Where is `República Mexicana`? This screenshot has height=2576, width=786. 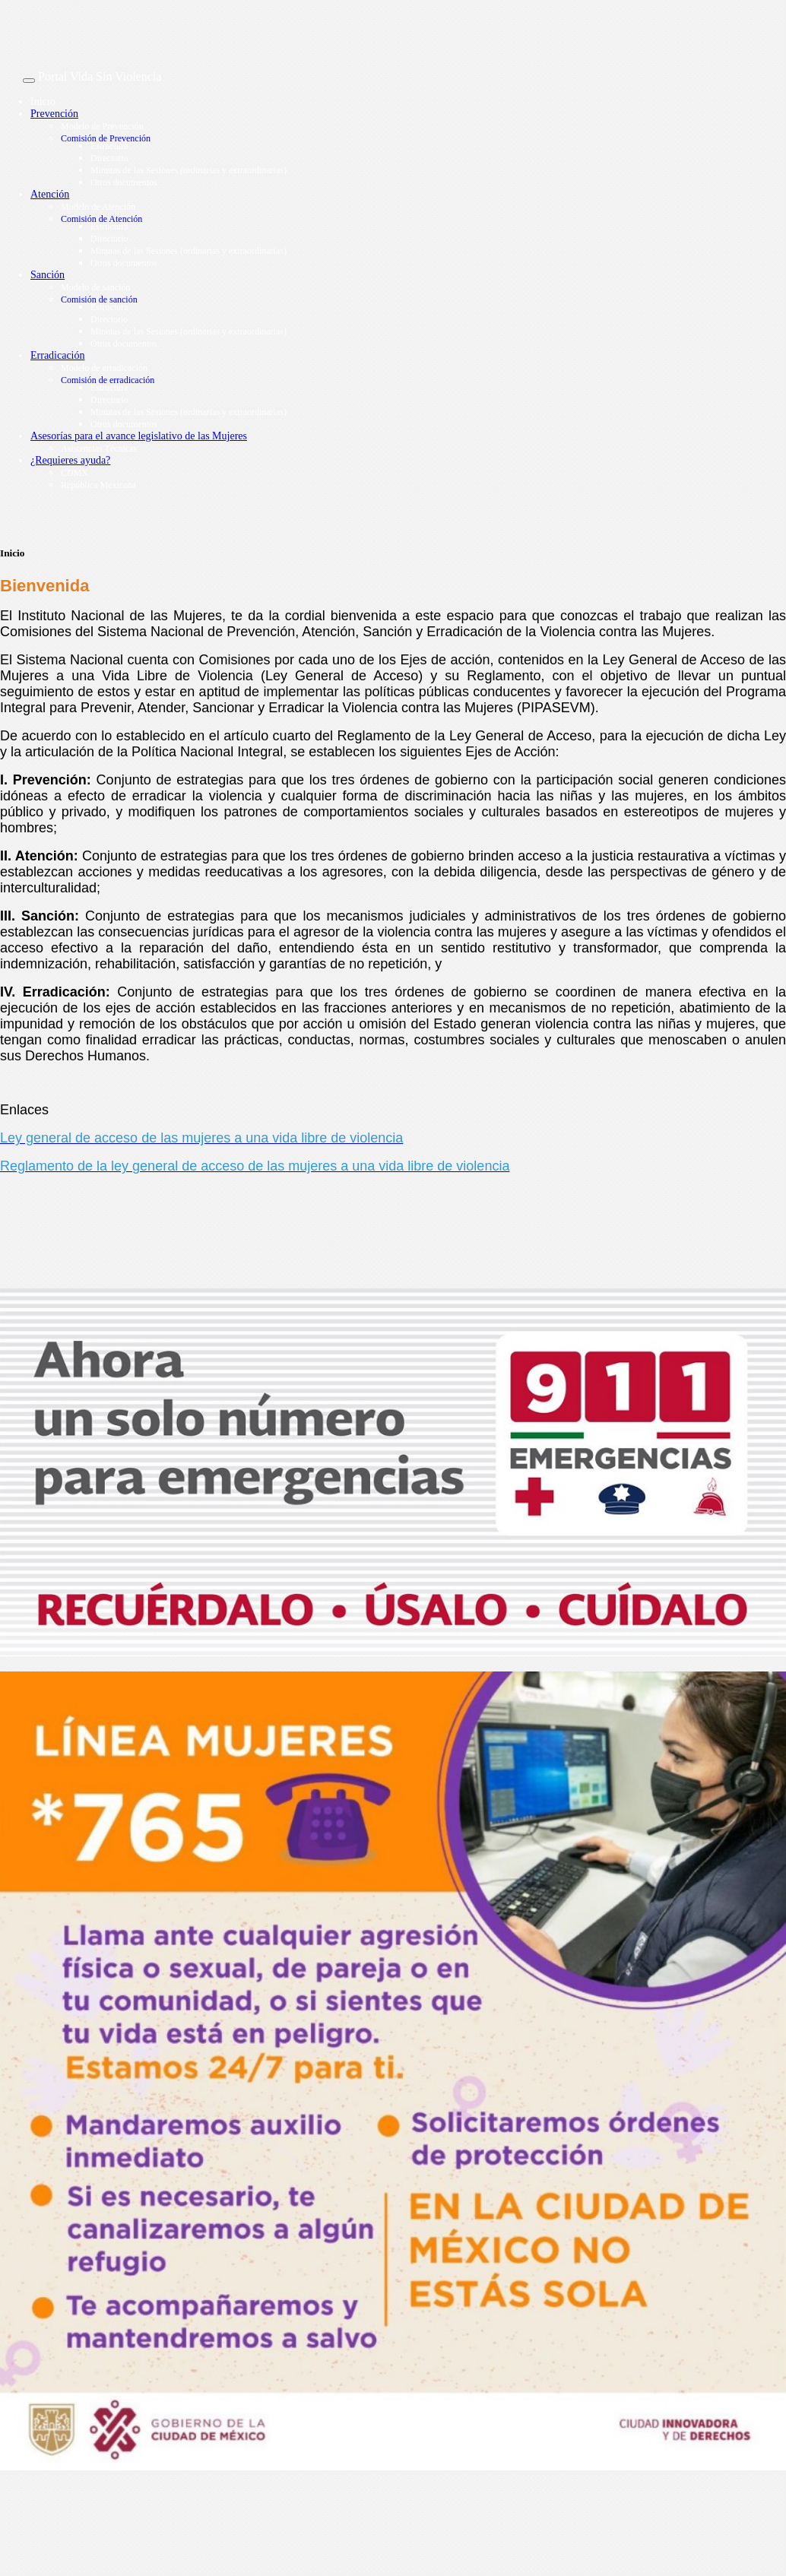 República Mexicana is located at coordinates (98, 485).